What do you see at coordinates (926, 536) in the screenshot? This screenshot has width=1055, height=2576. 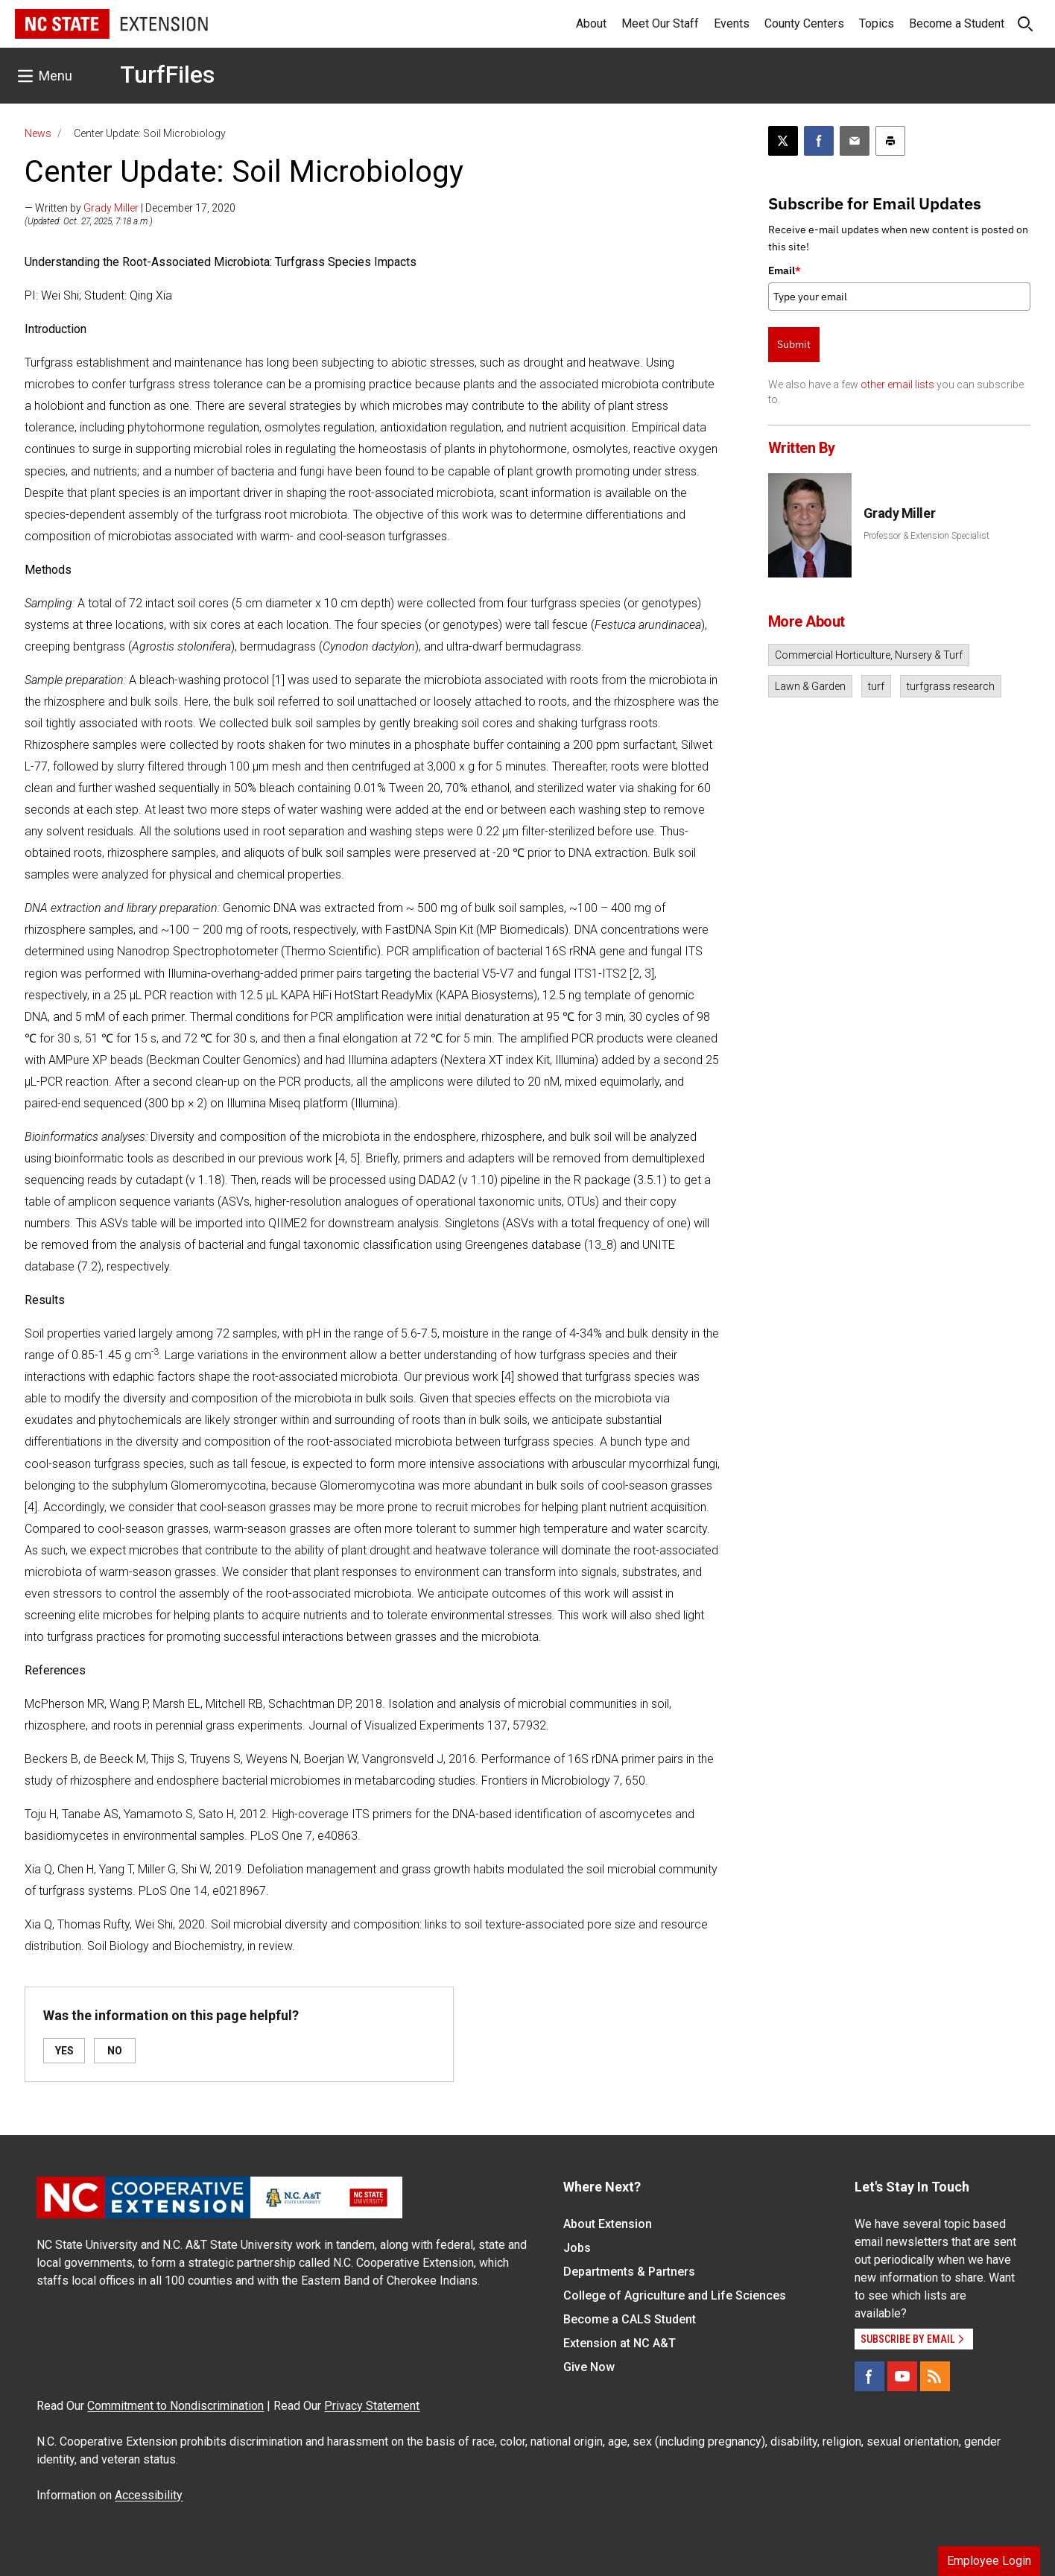 I see `Professor & Extension Specialist` at bounding box center [926, 536].